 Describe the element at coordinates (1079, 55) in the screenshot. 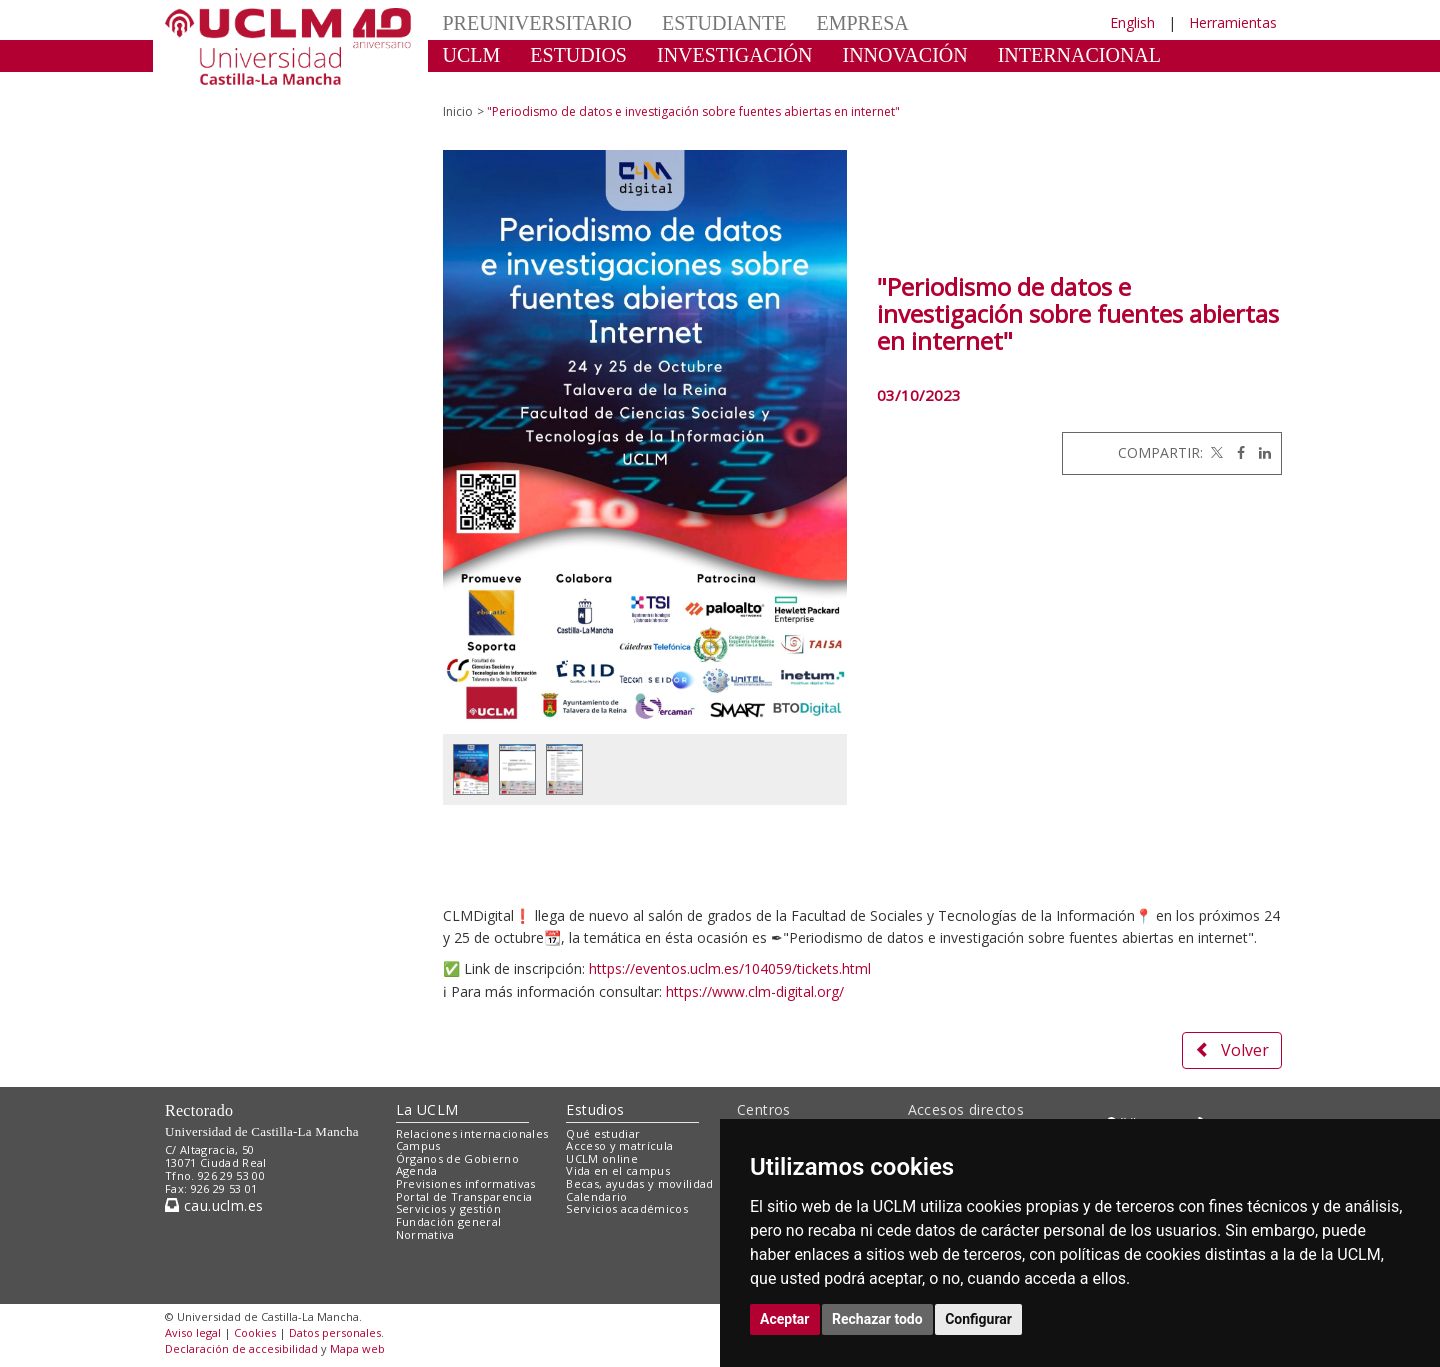

I see `INTERNACIONAL` at that location.